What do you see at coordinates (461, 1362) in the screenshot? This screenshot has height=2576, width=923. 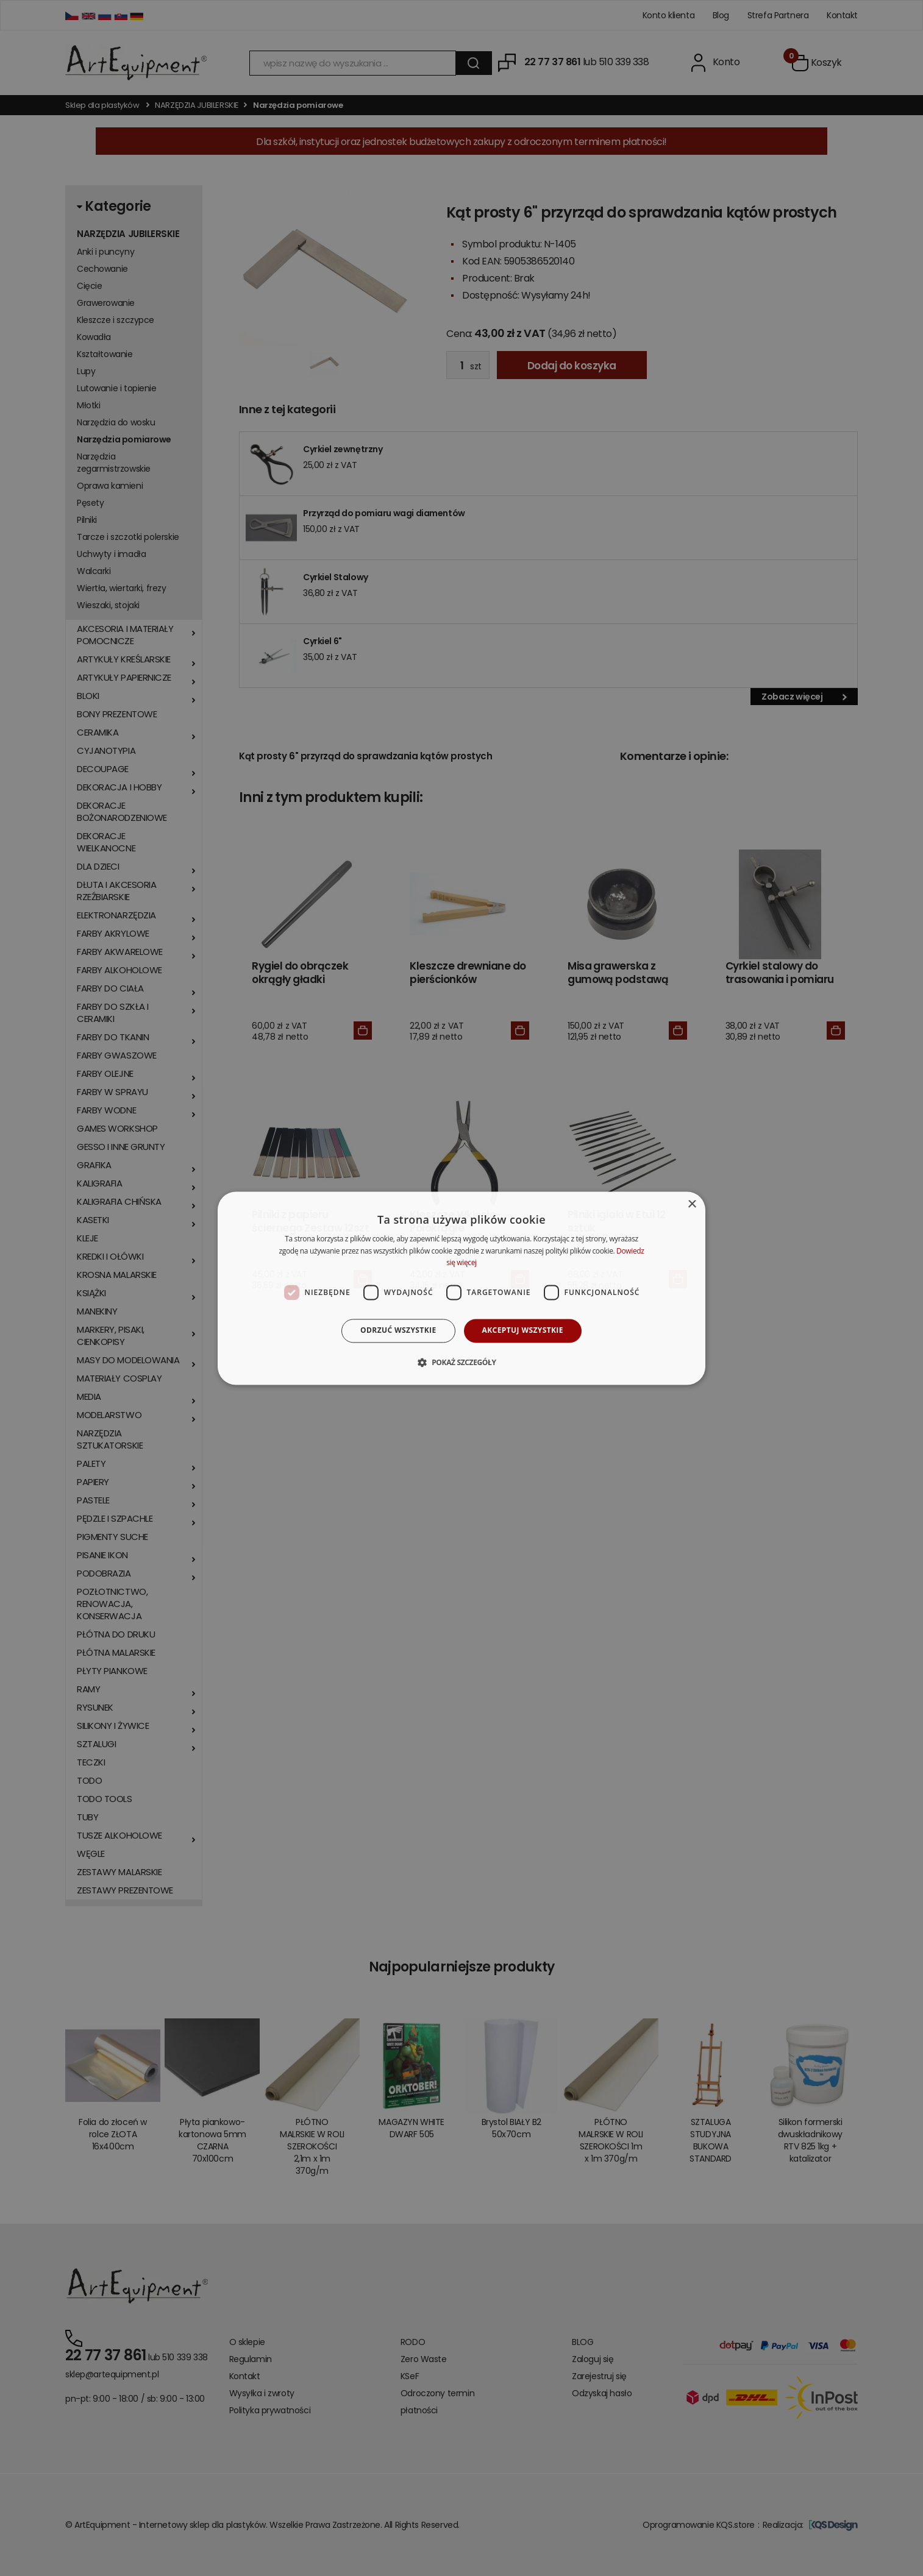 I see `[button]` at bounding box center [461, 1362].